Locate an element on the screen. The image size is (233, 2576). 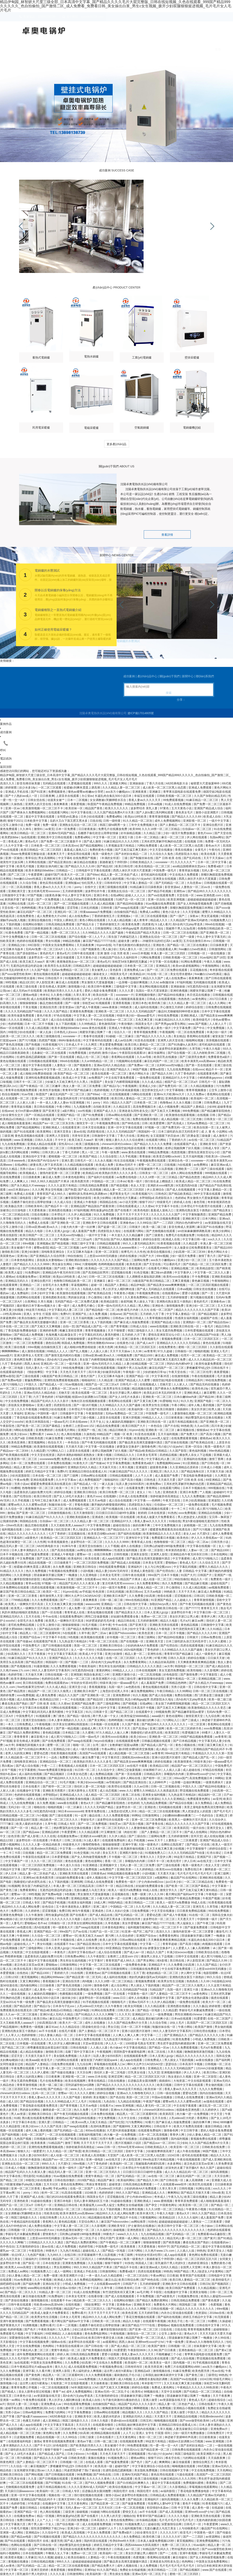
欧美一级二级三级 is located at coordinates (155, 1227).